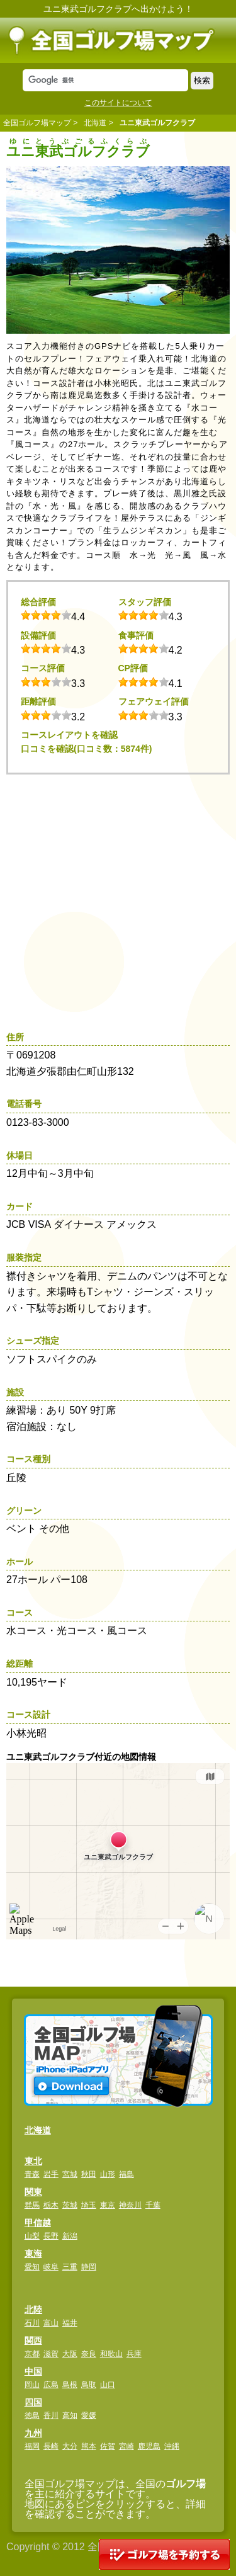 This screenshot has width=236, height=2576. What do you see at coordinates (88, 2384) in the screenshot?
I see `鳥取` at bounding box center [88, 2384].